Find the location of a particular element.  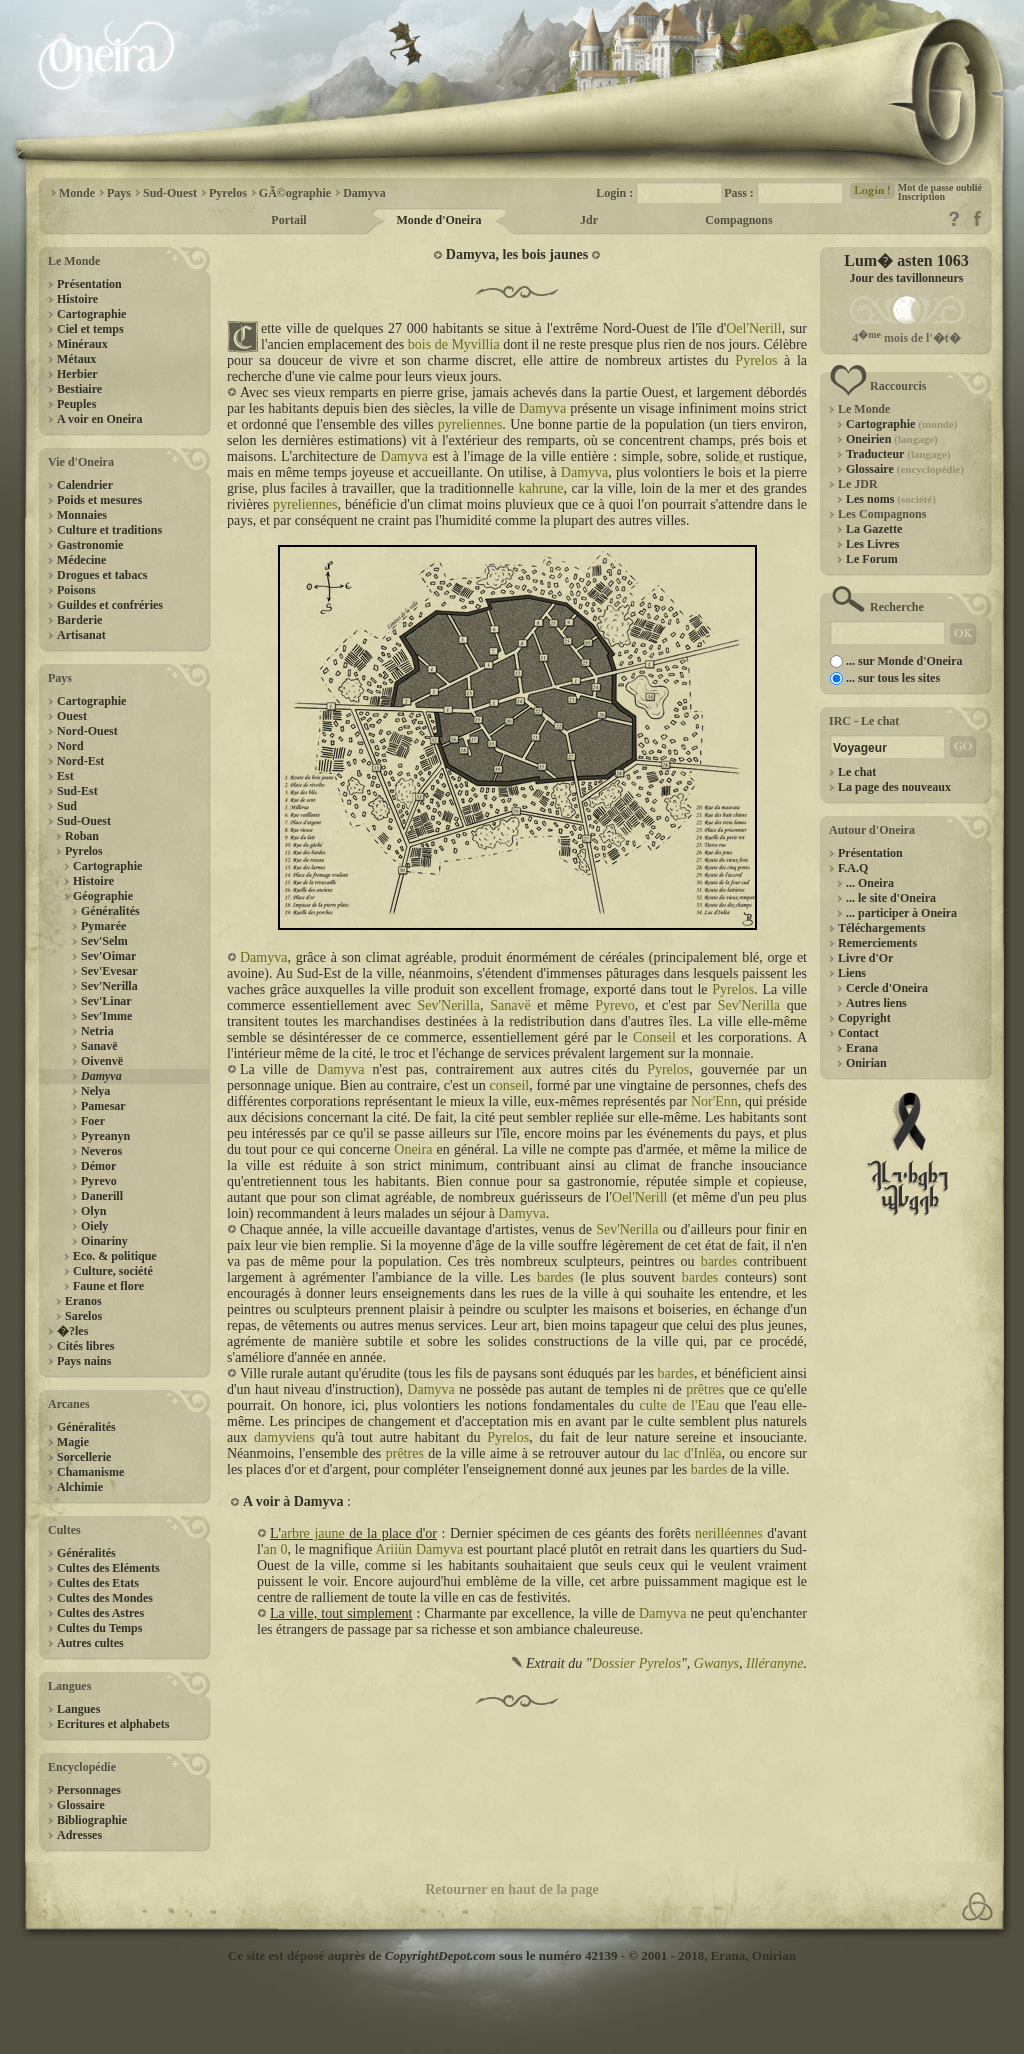

Livre d'Or is located at coordinates (865, 958).